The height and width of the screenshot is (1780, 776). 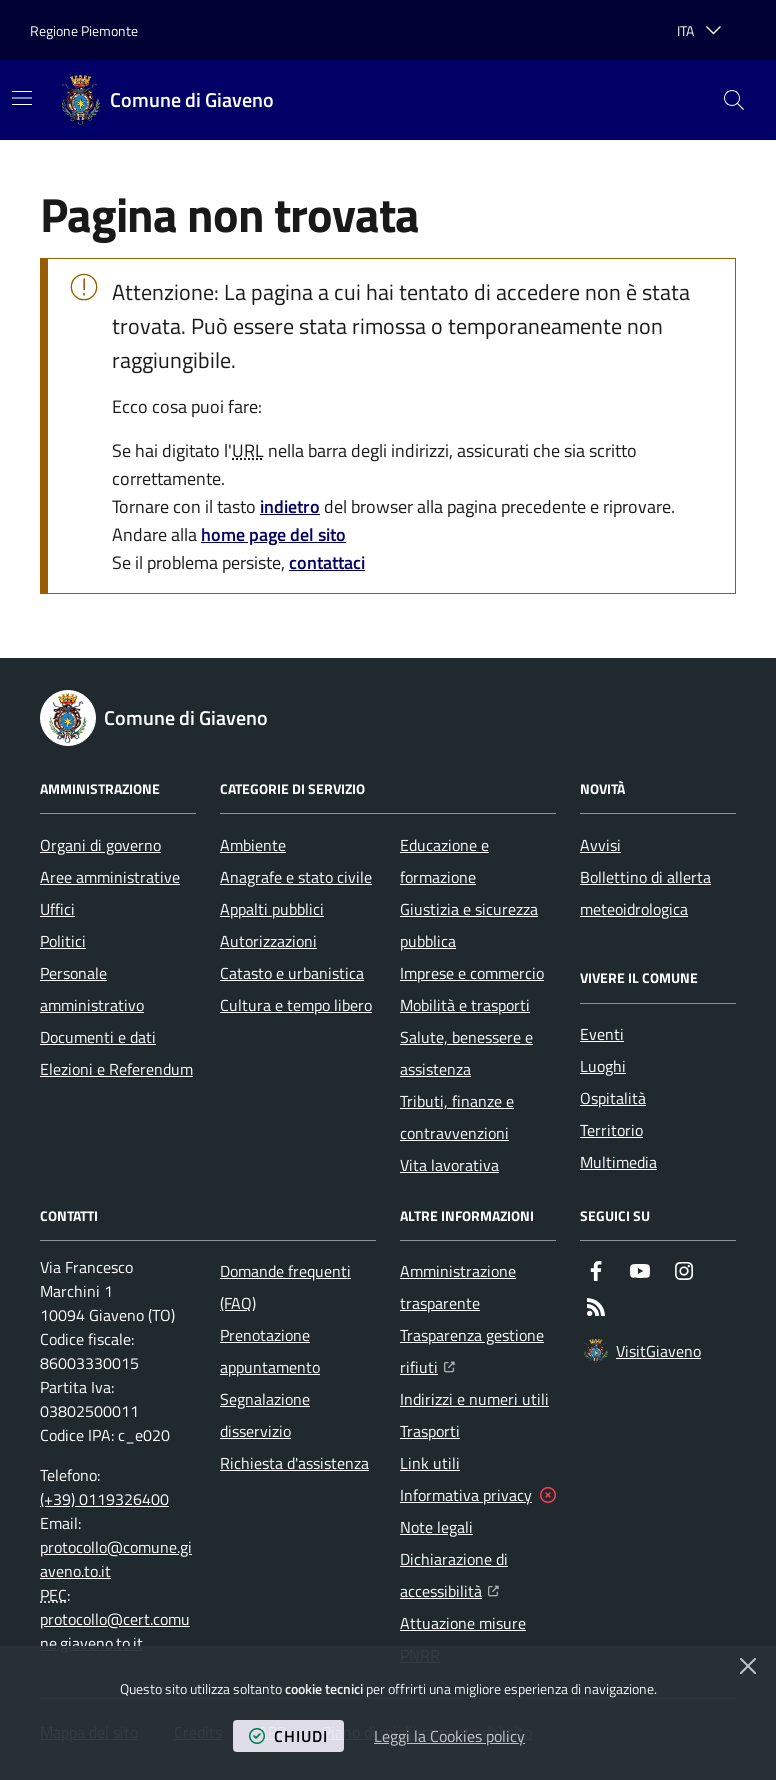 What do you see at coordinates (285, 1287) in the screenshot?
I see `Domande frequenti (FAQ)` at bounding box center [285, 1287].